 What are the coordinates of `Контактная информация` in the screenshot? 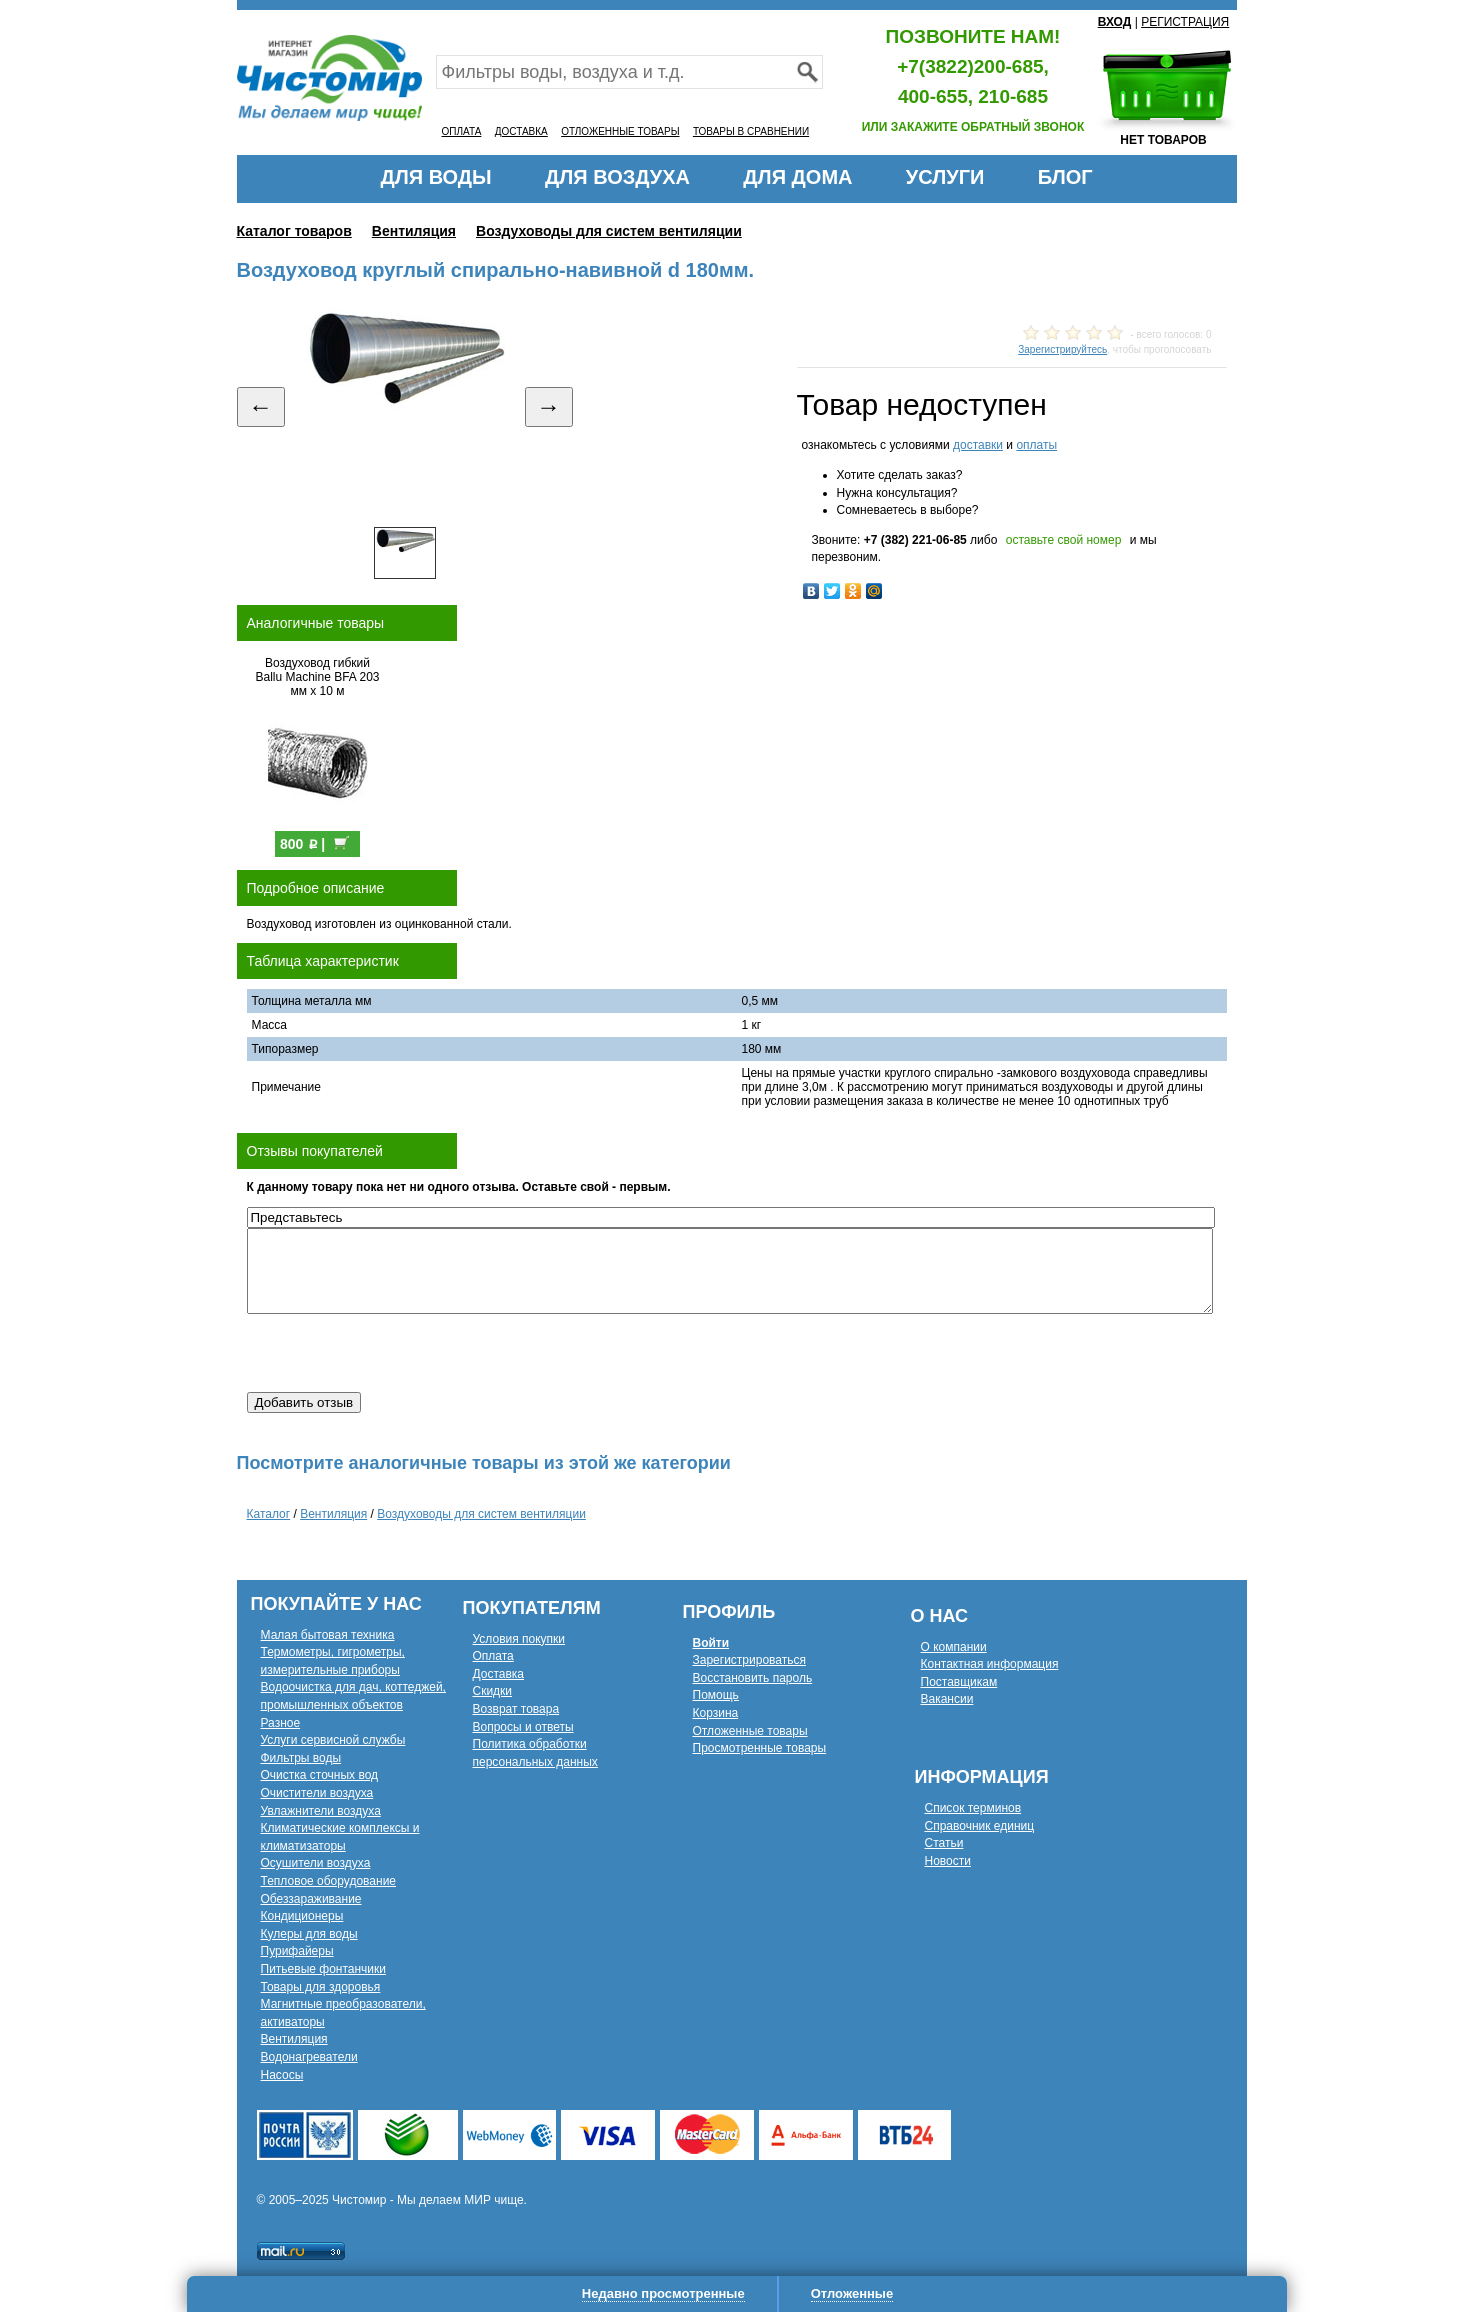 It's located at (990, 1664).